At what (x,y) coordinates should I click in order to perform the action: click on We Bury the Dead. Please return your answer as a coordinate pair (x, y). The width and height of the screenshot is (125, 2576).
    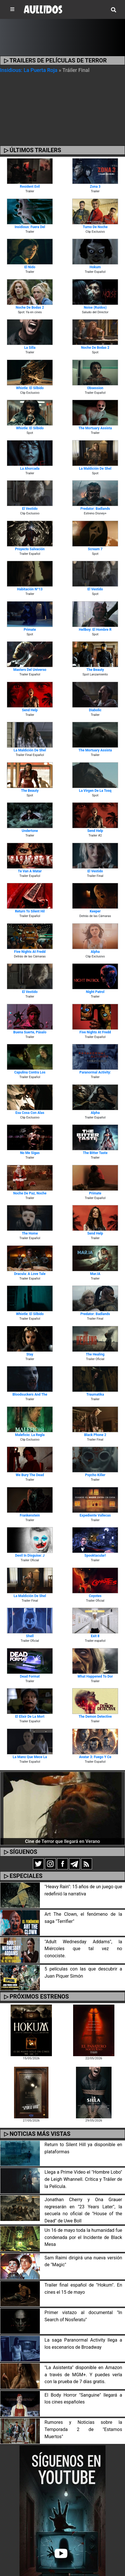
    Looking at the image, I should click on (30, 1475).